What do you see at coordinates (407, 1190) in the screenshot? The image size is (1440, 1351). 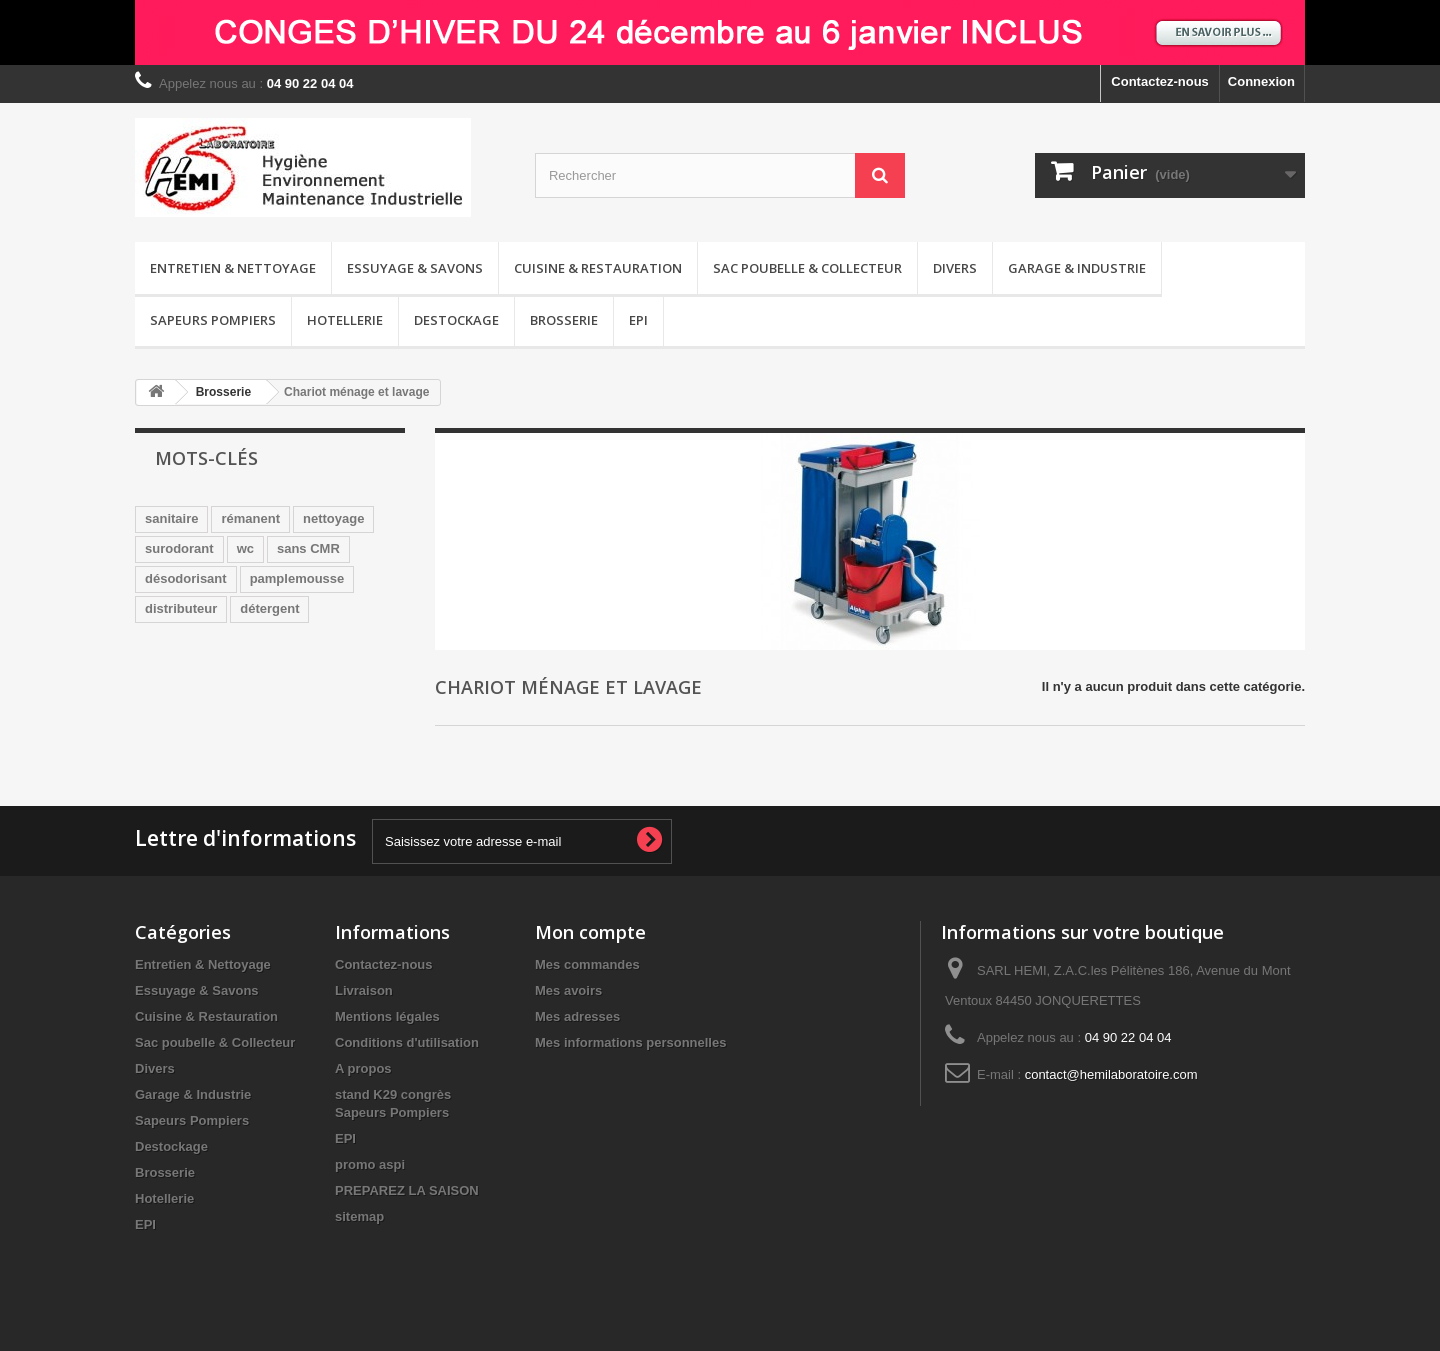 I see `PREPAREZ LA SAISON` at bounding box center [407, 1190].